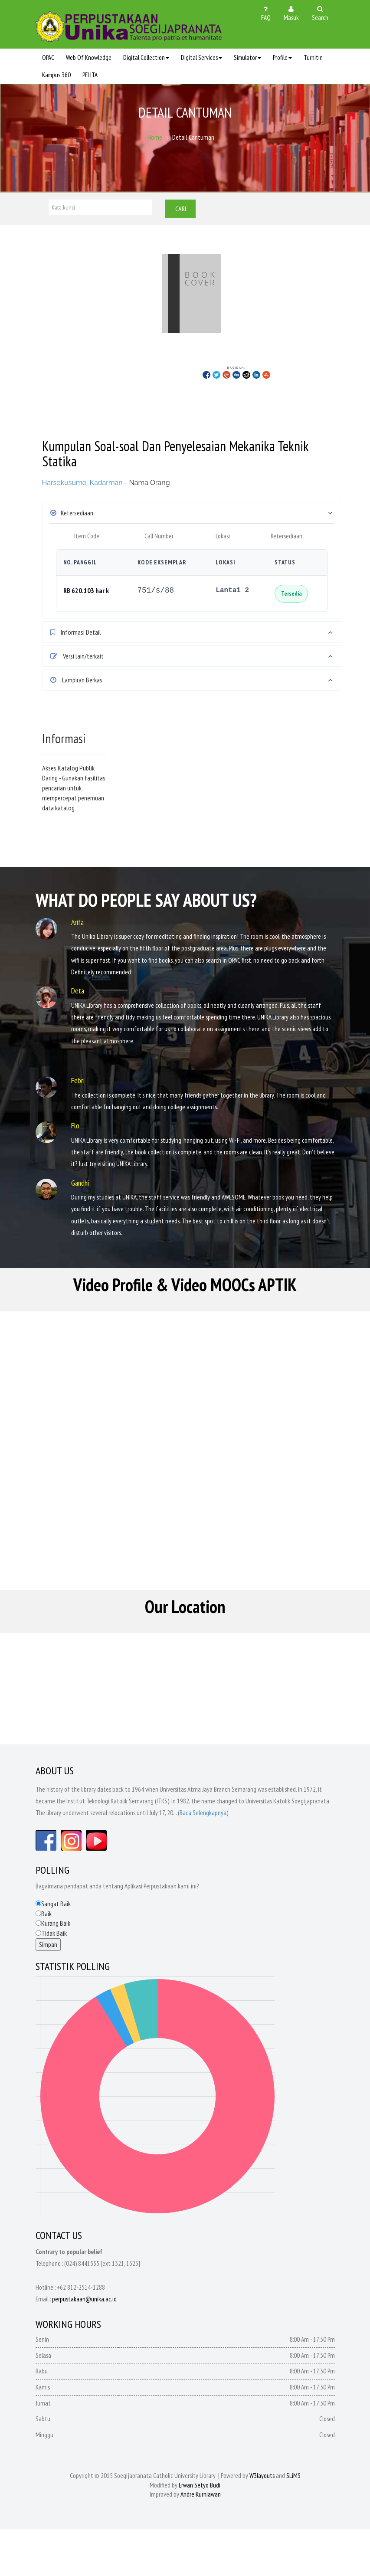  I want to click on Harsokusumo, Kadarman, so click(82, 483).